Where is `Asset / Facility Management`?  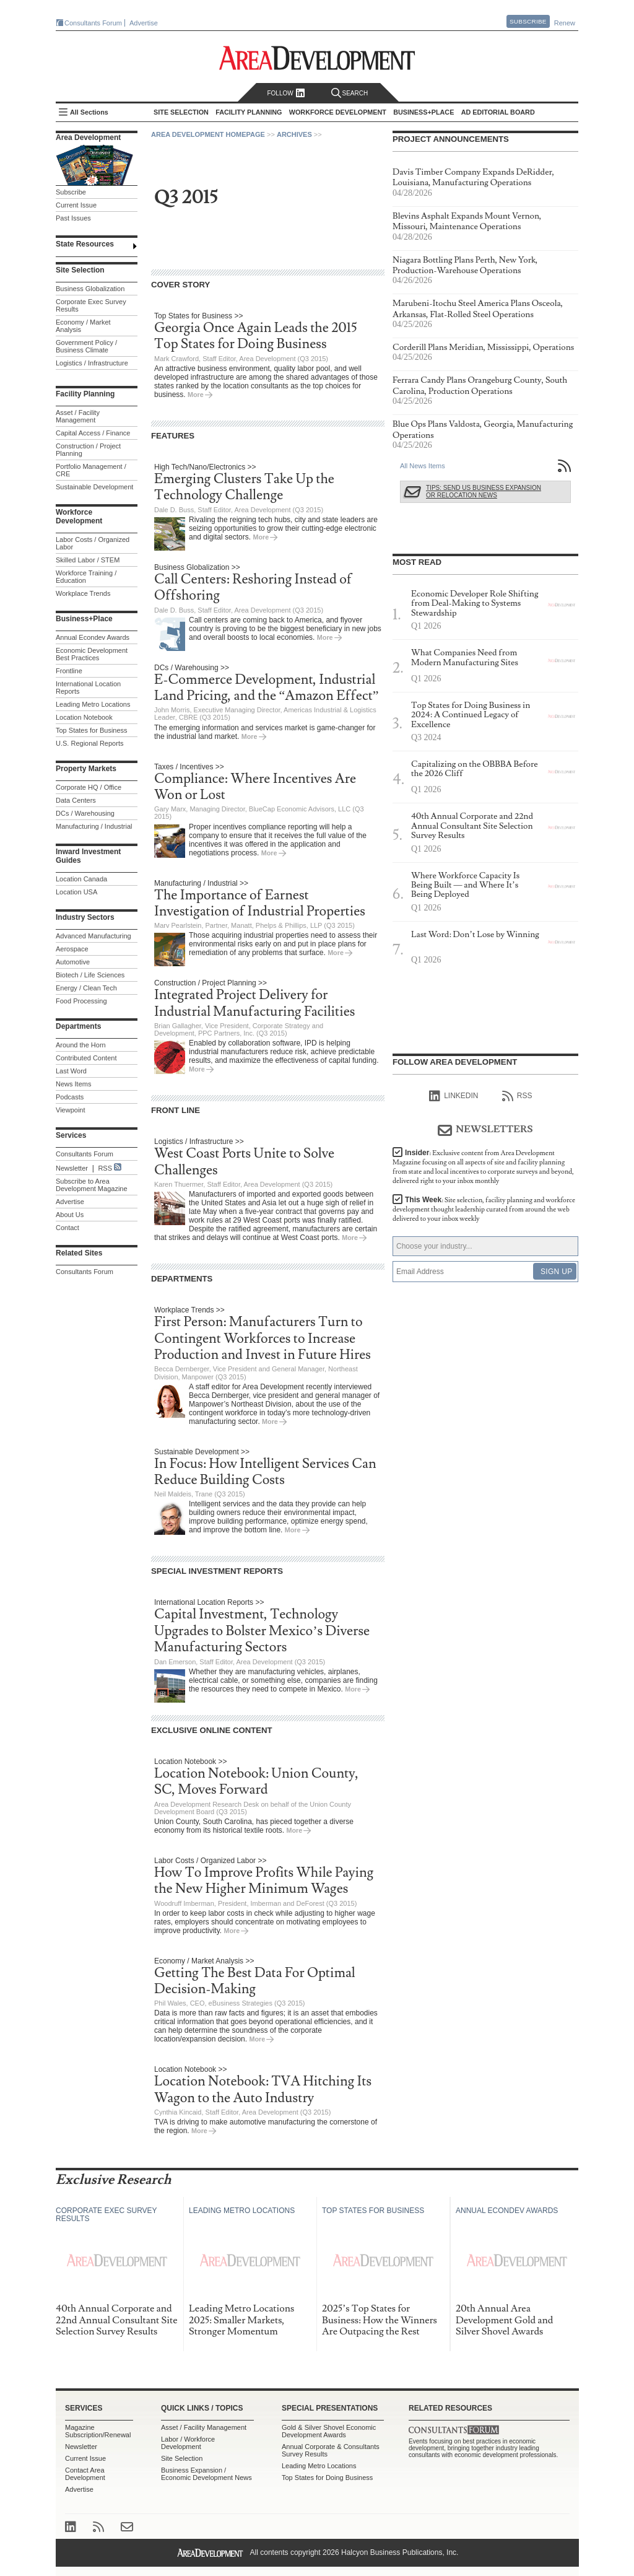
Asset / Facility Management is located at coordinates (78, 416).